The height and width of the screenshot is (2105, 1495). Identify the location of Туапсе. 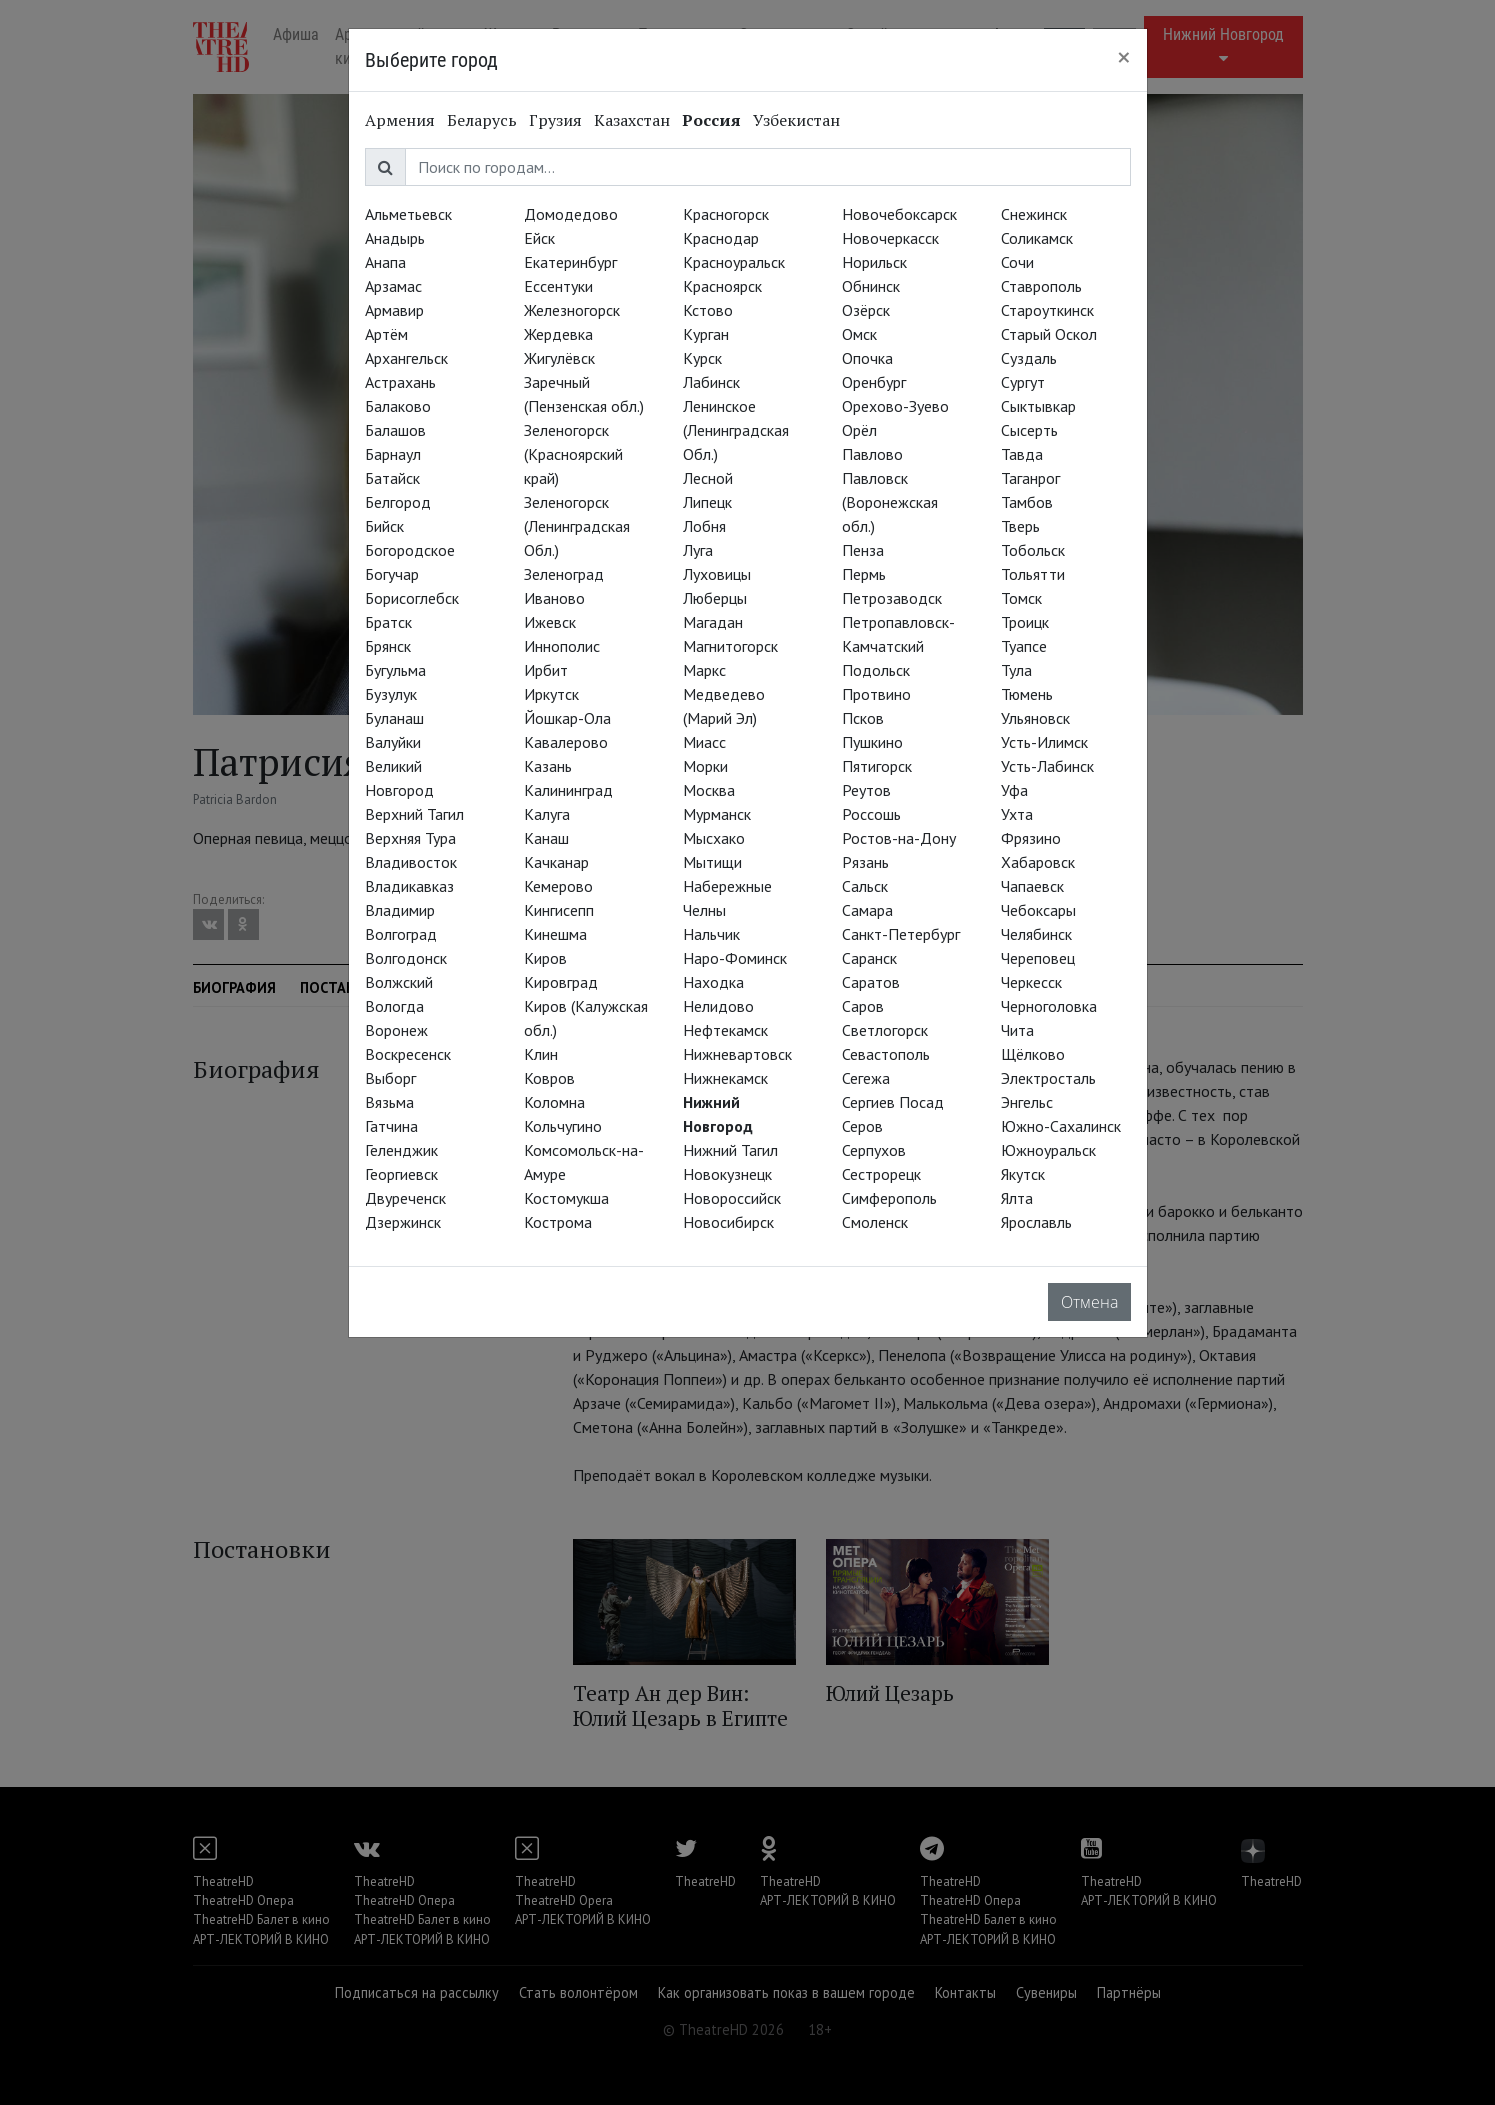
(1024, 646).